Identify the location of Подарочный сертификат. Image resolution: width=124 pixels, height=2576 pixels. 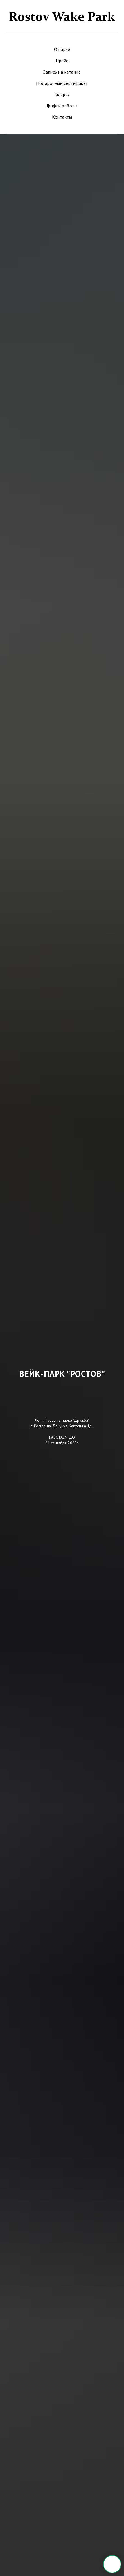
(62, 83).